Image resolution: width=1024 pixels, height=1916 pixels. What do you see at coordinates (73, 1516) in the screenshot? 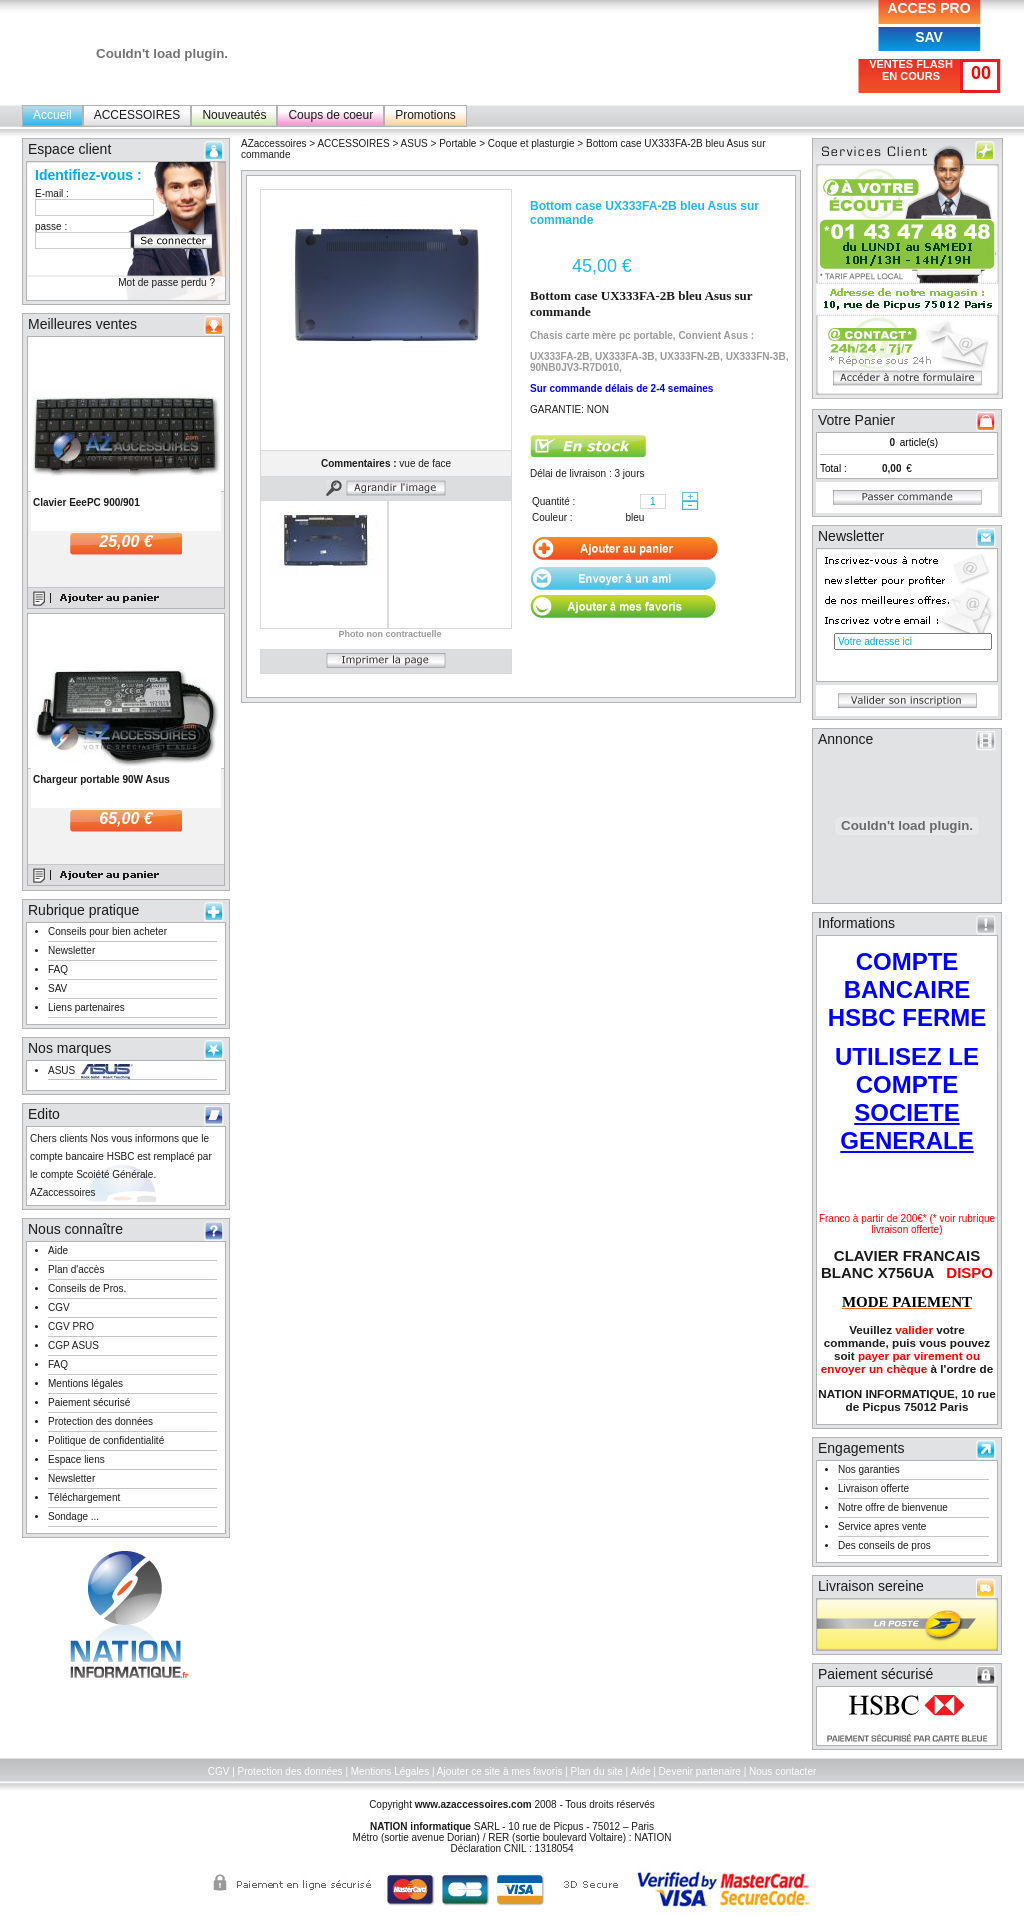
I see `Sondage ...` at bounding box center [73, 1516].